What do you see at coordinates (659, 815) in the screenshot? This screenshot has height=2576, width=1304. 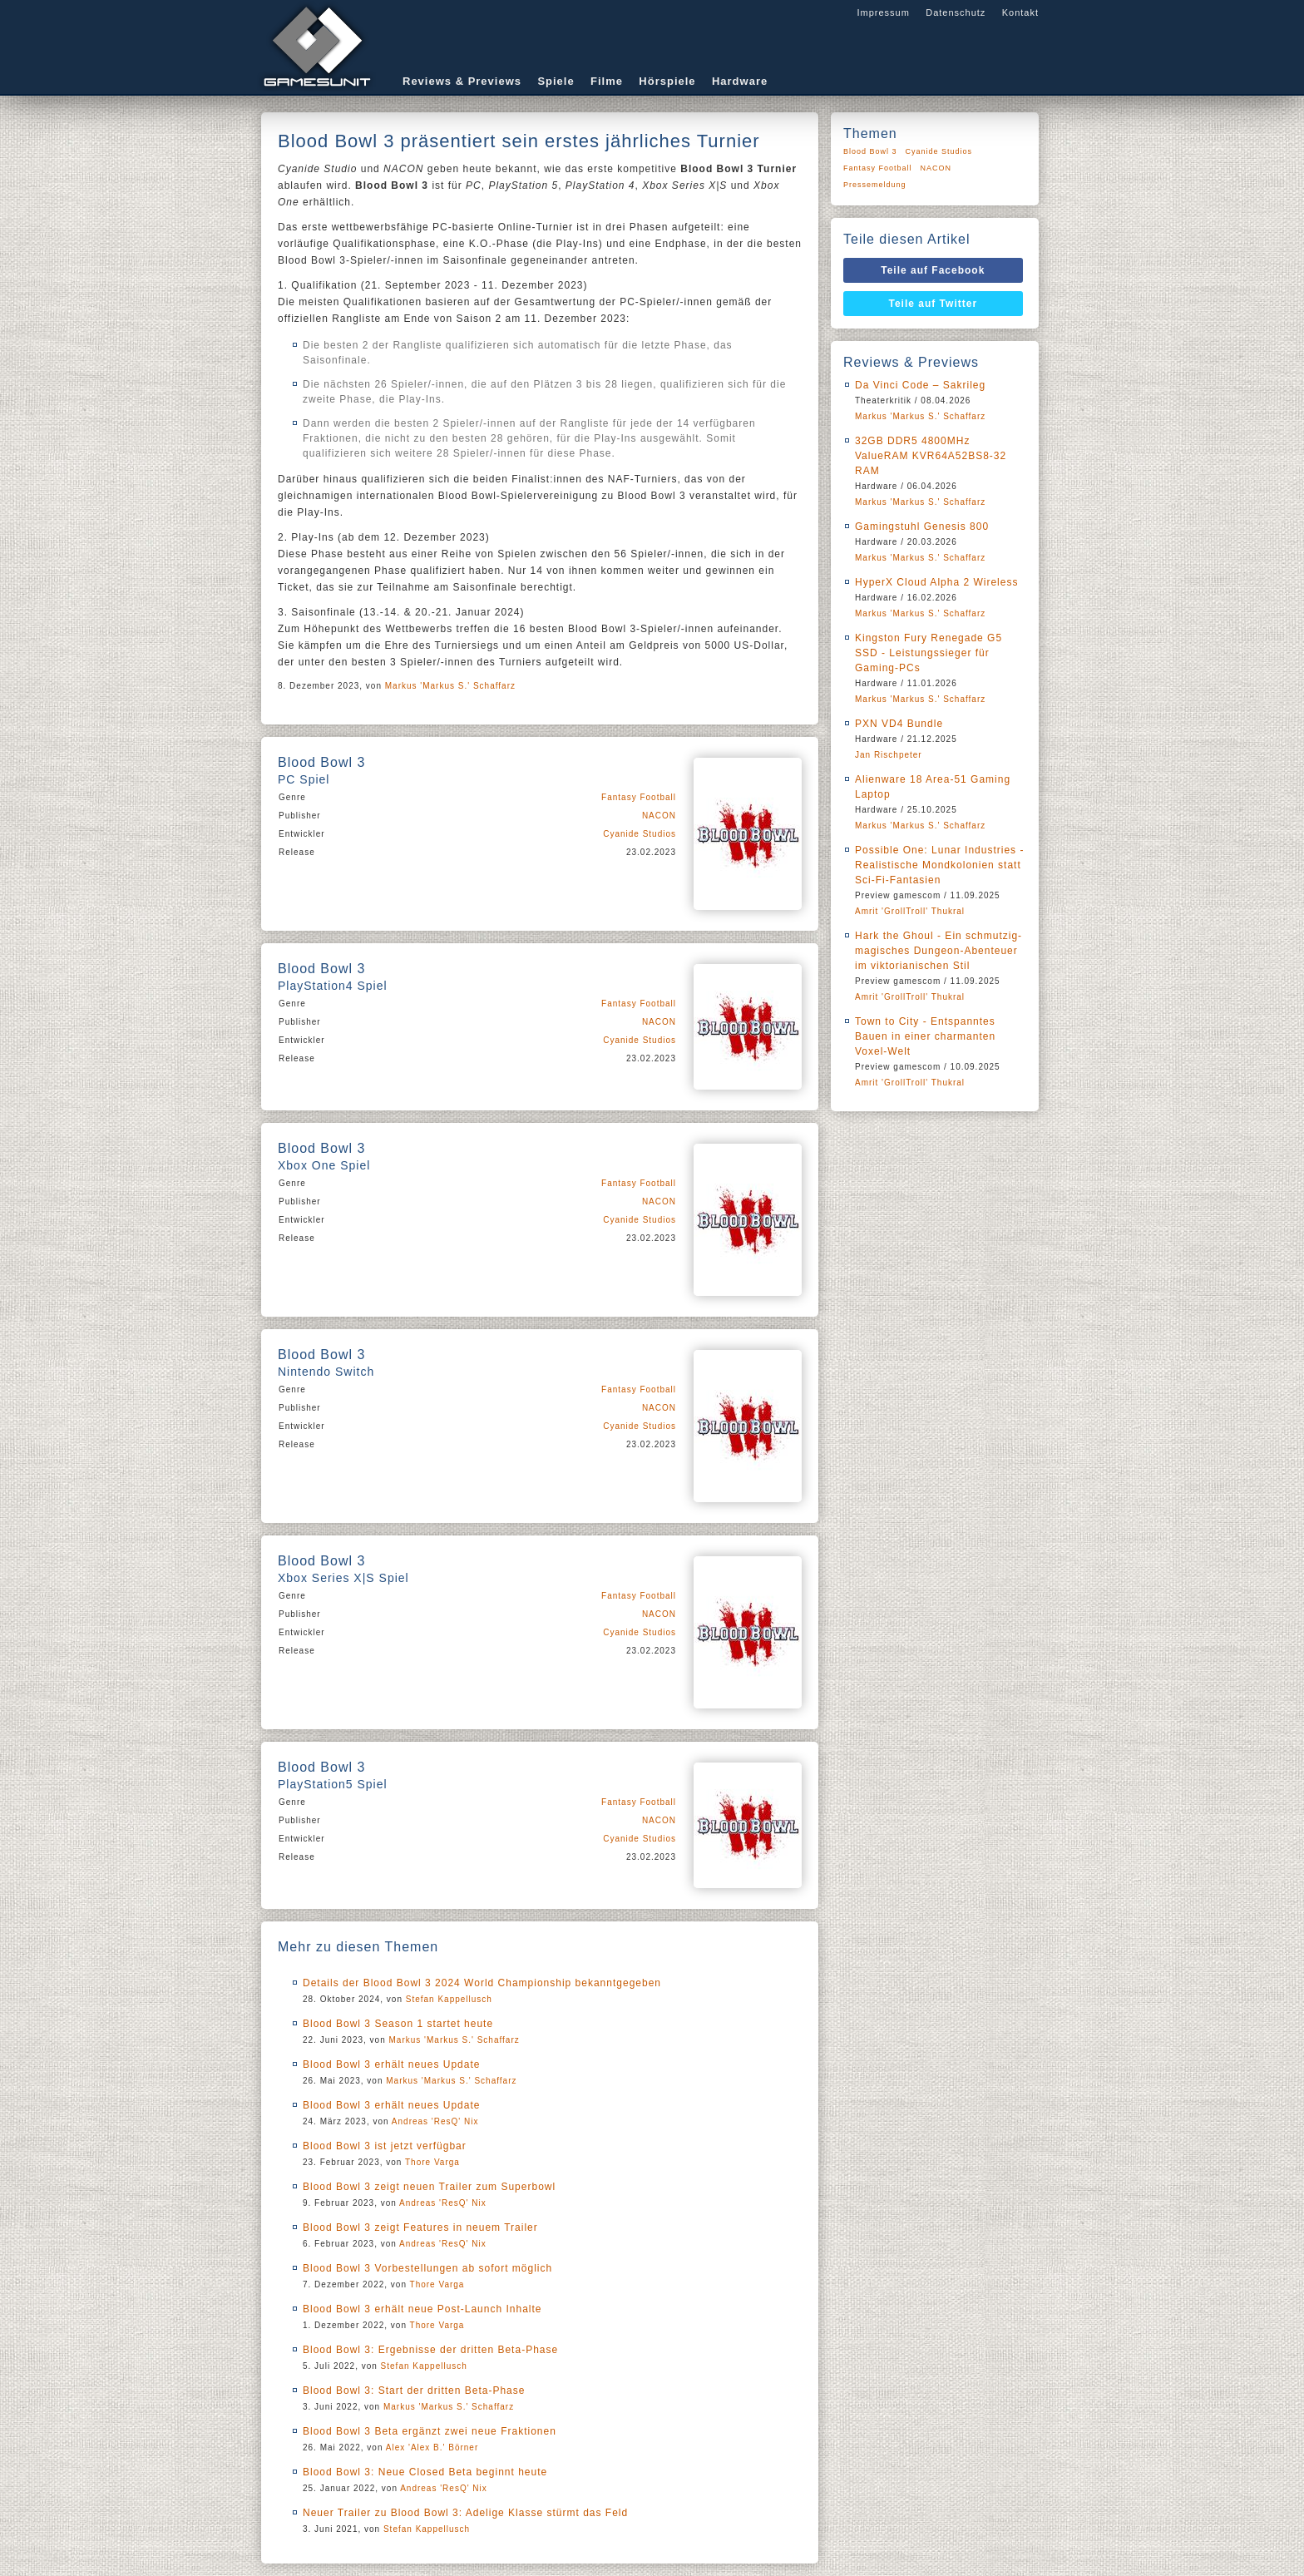 I see `NACON` at bounding box center [659, 815].